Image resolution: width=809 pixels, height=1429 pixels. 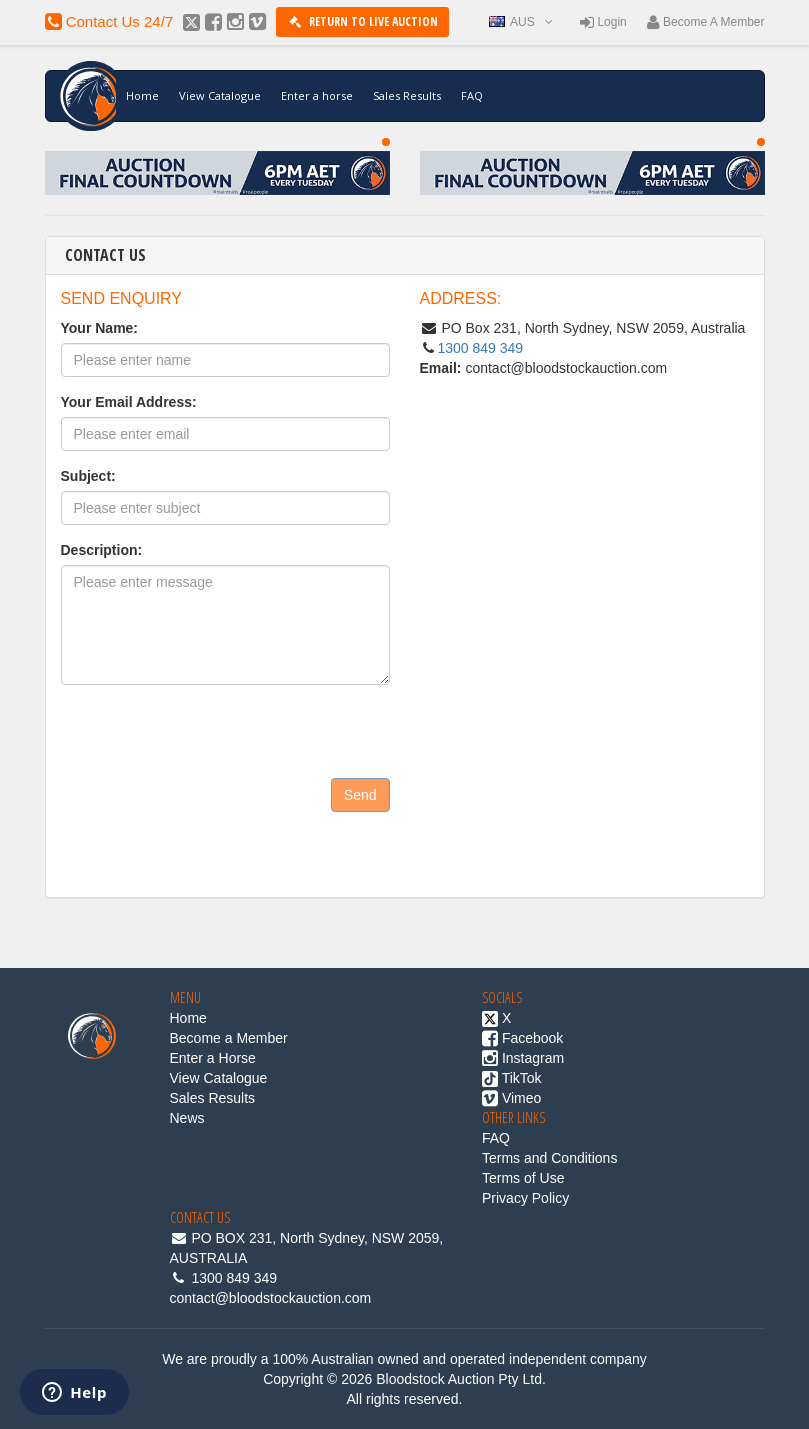 What do you see at coordinates (129, 402) in the screenshot?
I see `Your Email Address:` at bounding box center [129, 402].